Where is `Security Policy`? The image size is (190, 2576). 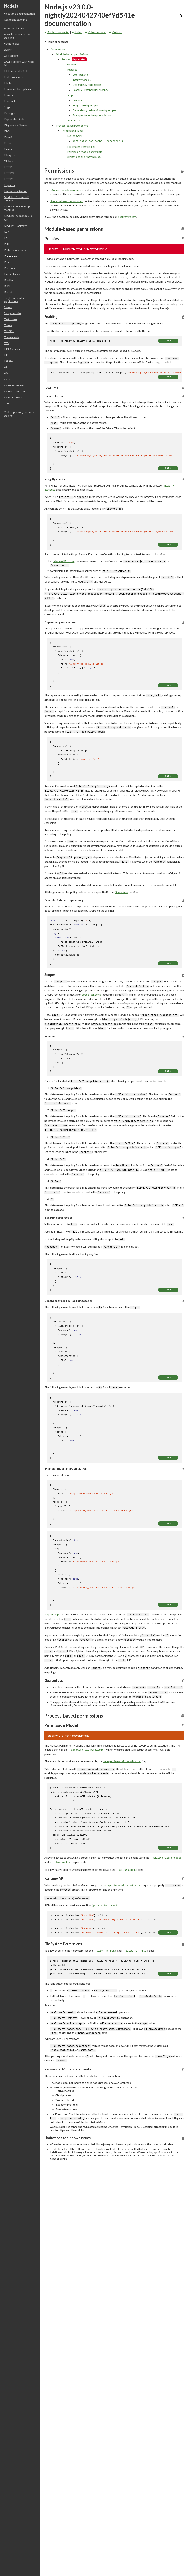 Security Policy is located at coordinates (127, 216).